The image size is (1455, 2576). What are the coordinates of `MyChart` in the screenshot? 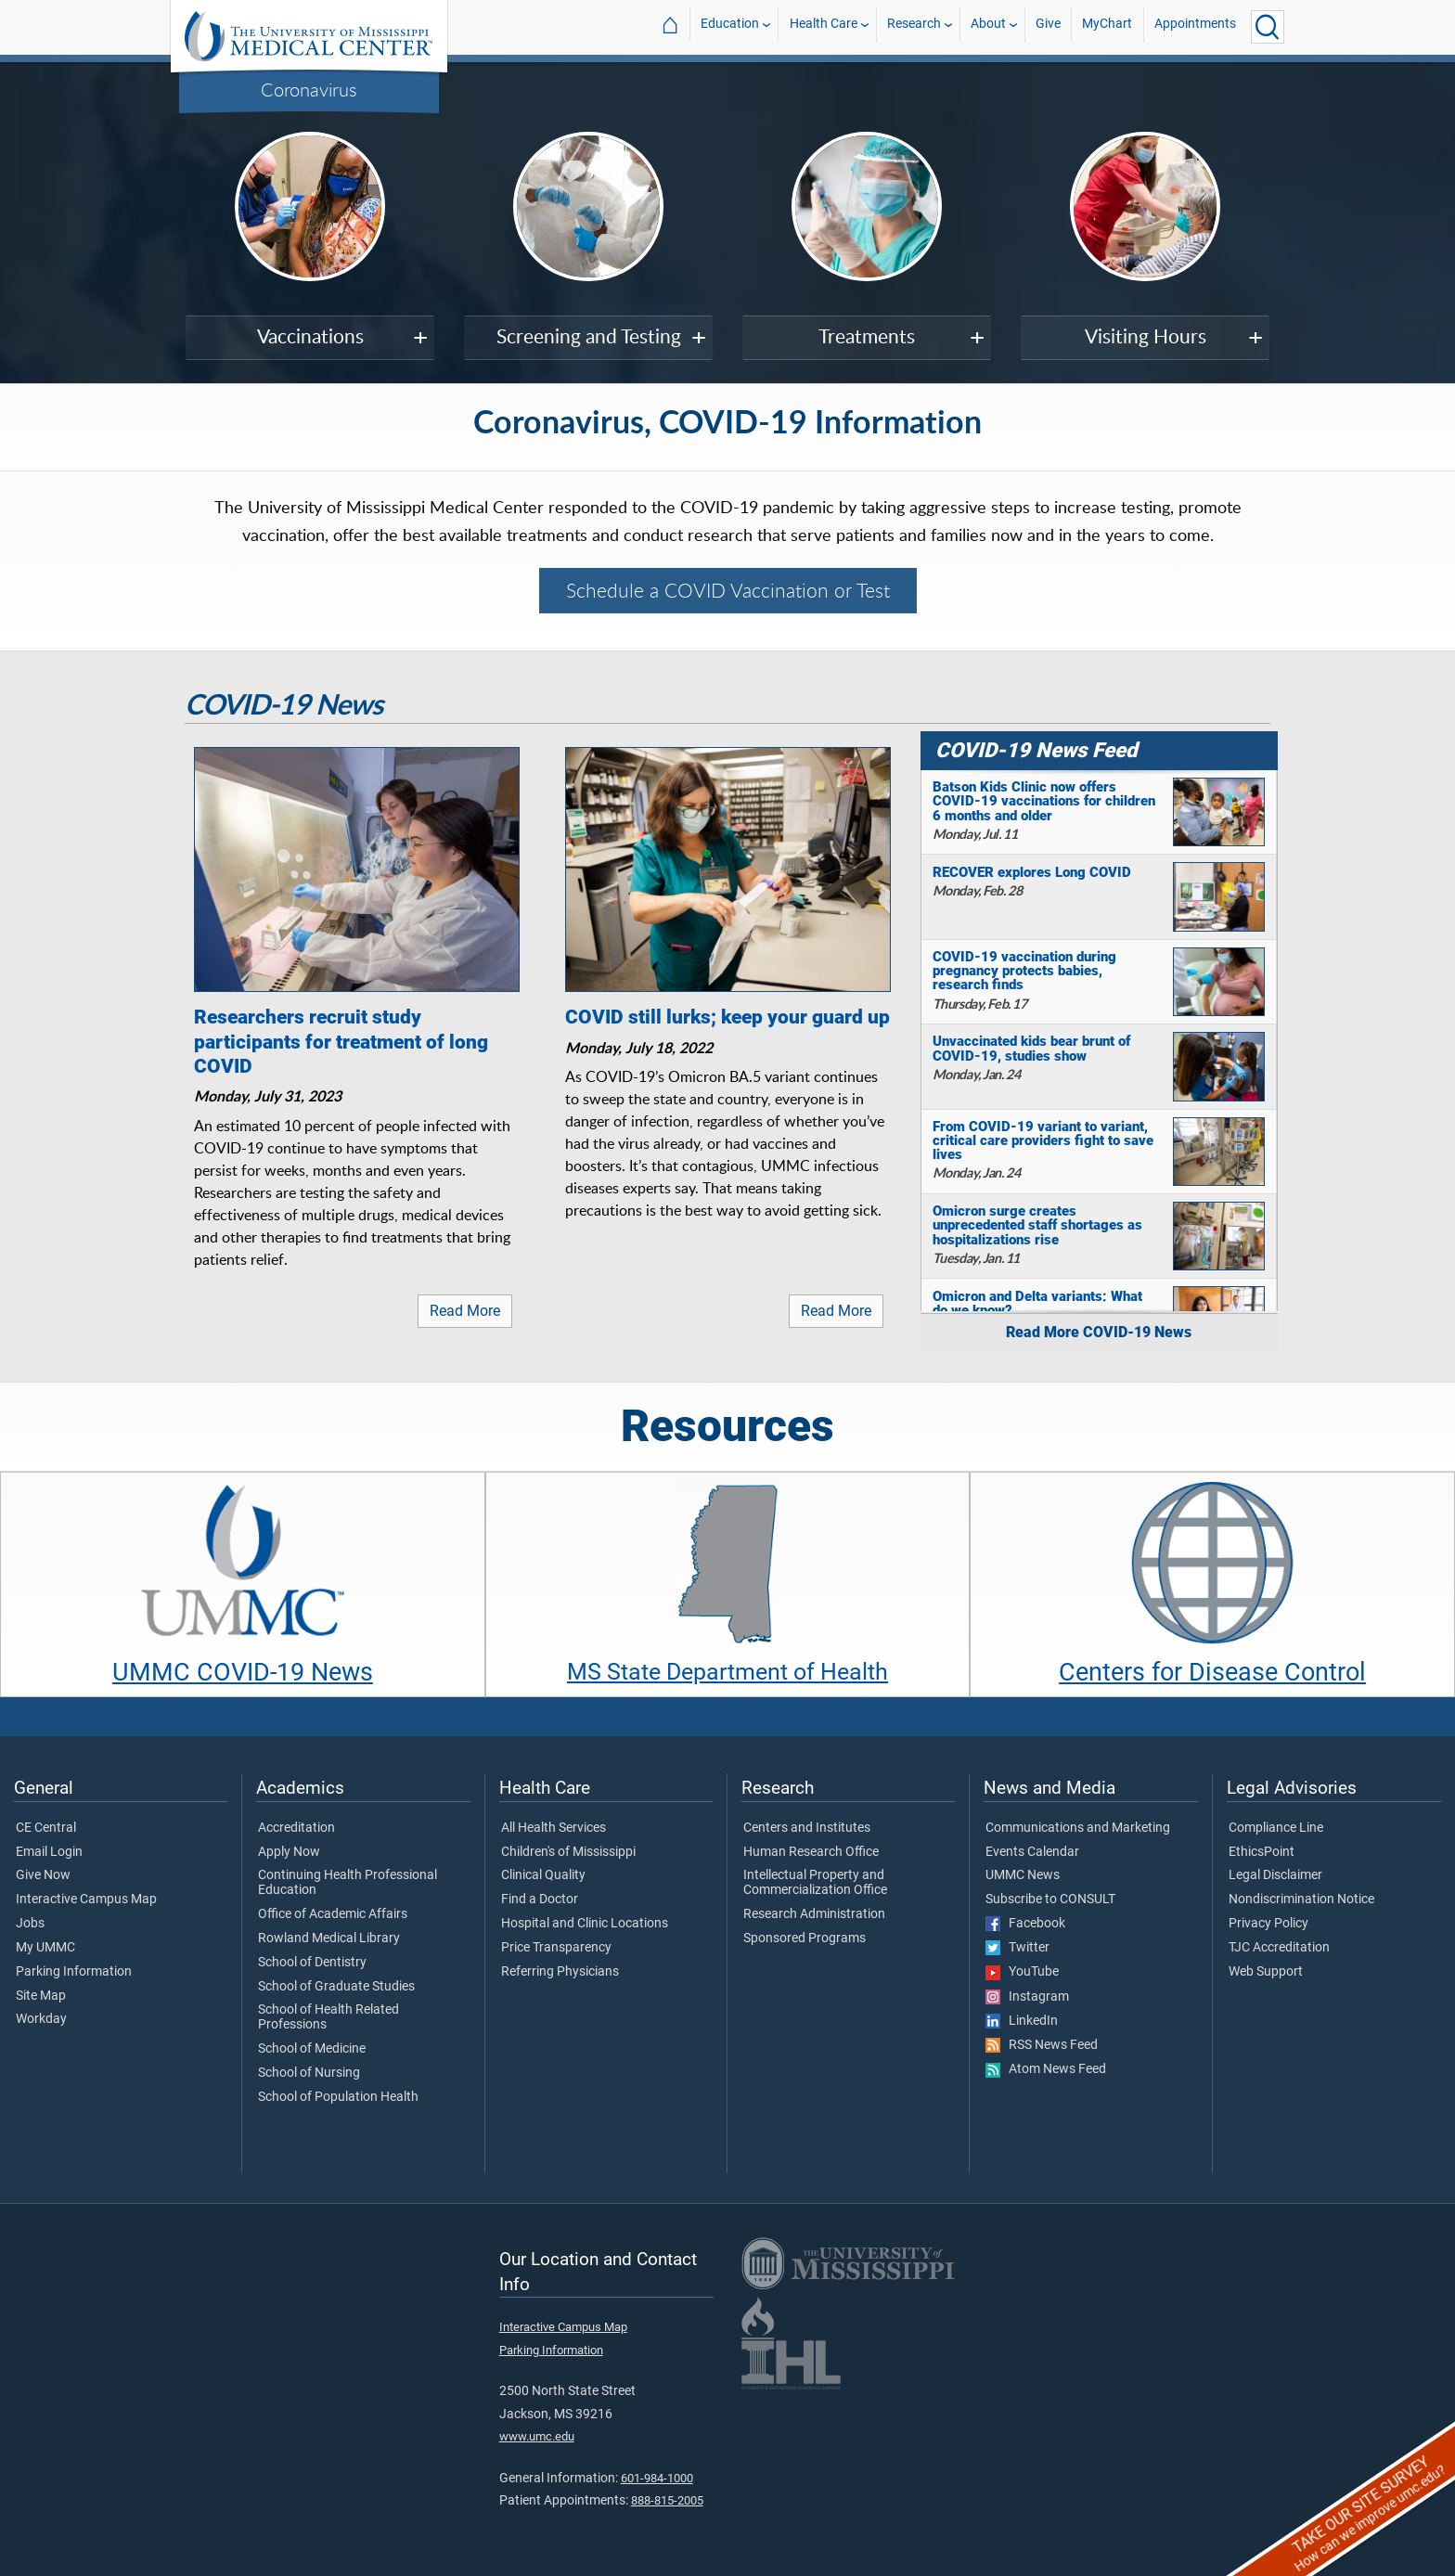 It's located at (1107, 26).